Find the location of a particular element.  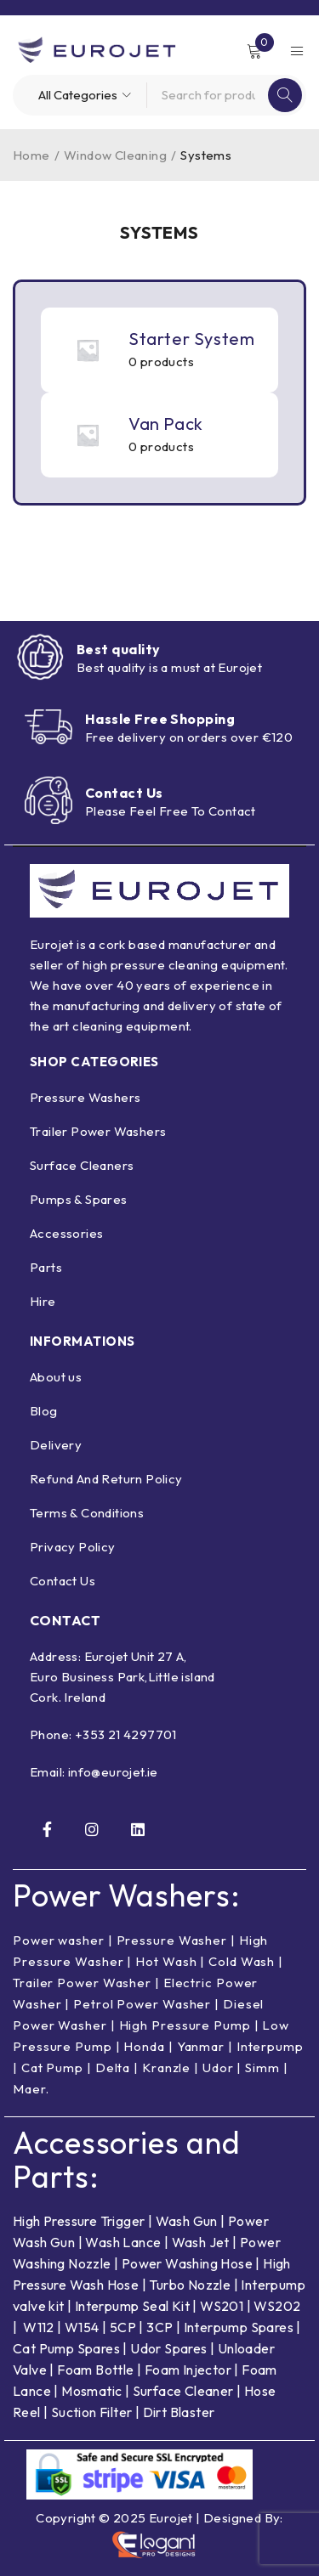

Yanmar is located at coordinates (201, 2046).